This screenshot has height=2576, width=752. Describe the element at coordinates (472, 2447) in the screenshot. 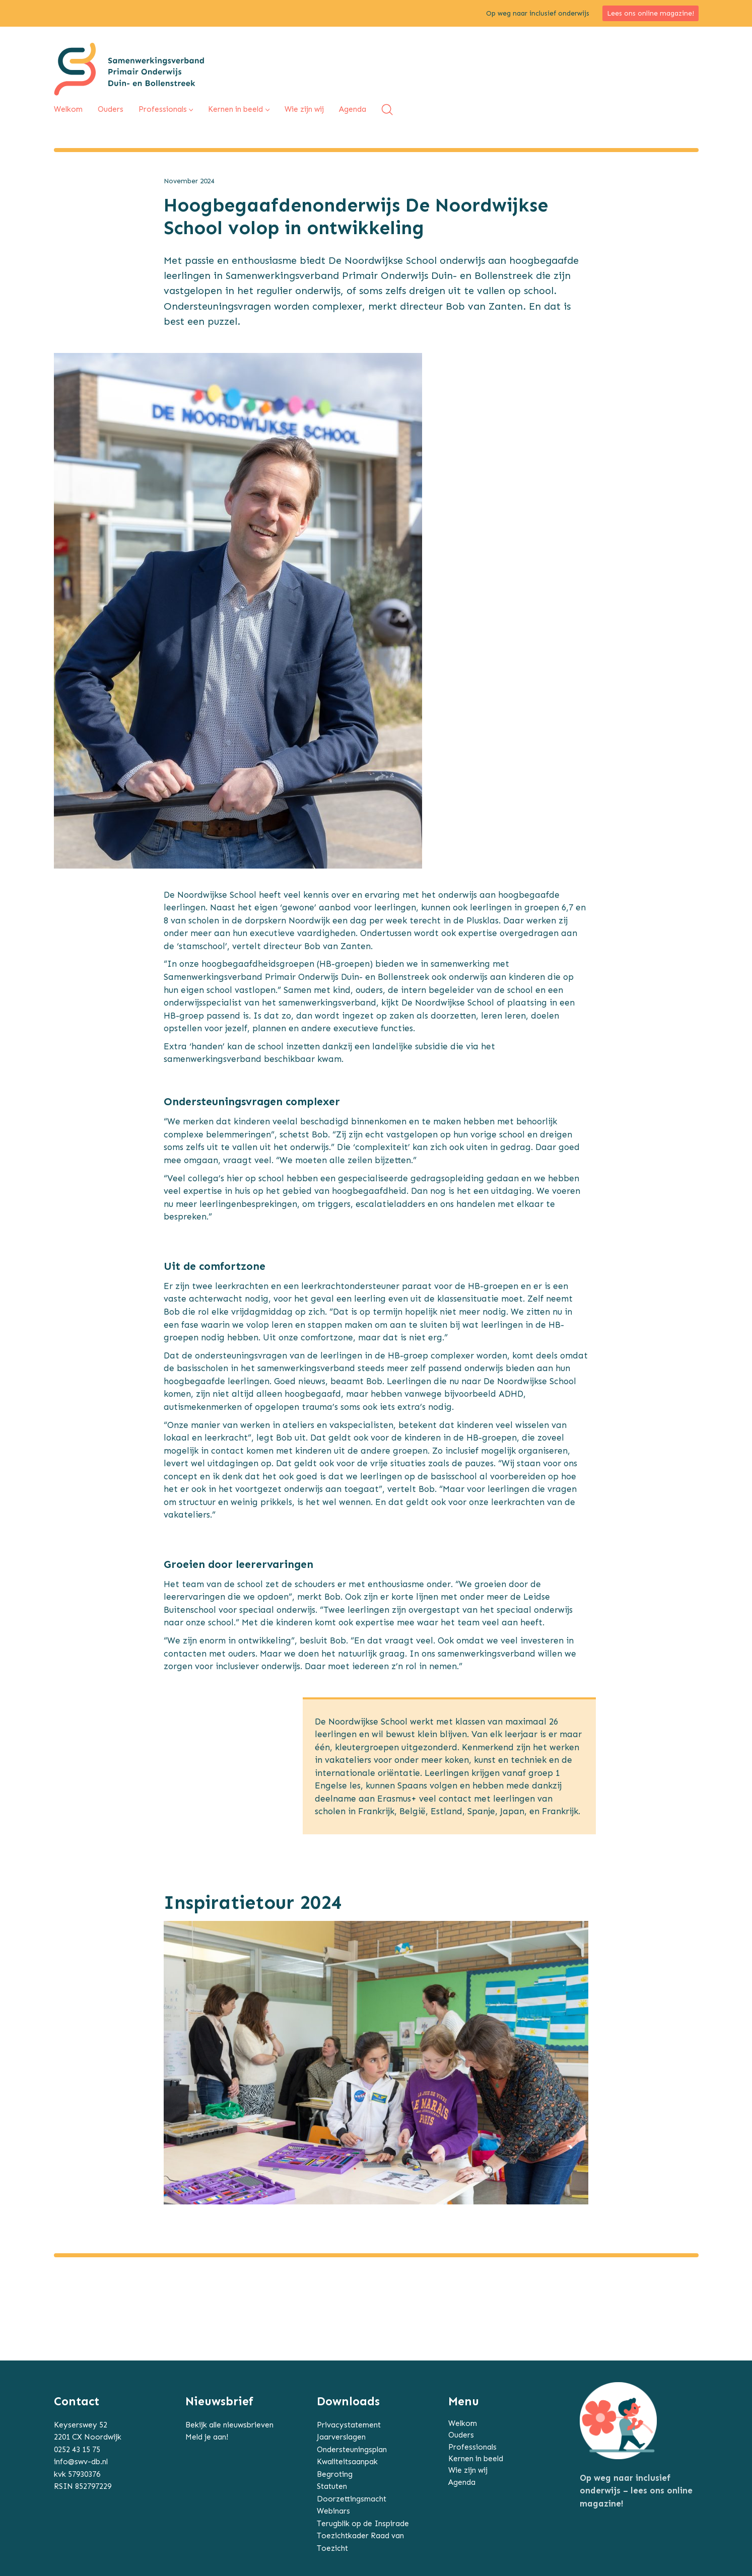

I see `Professionals` at that location.